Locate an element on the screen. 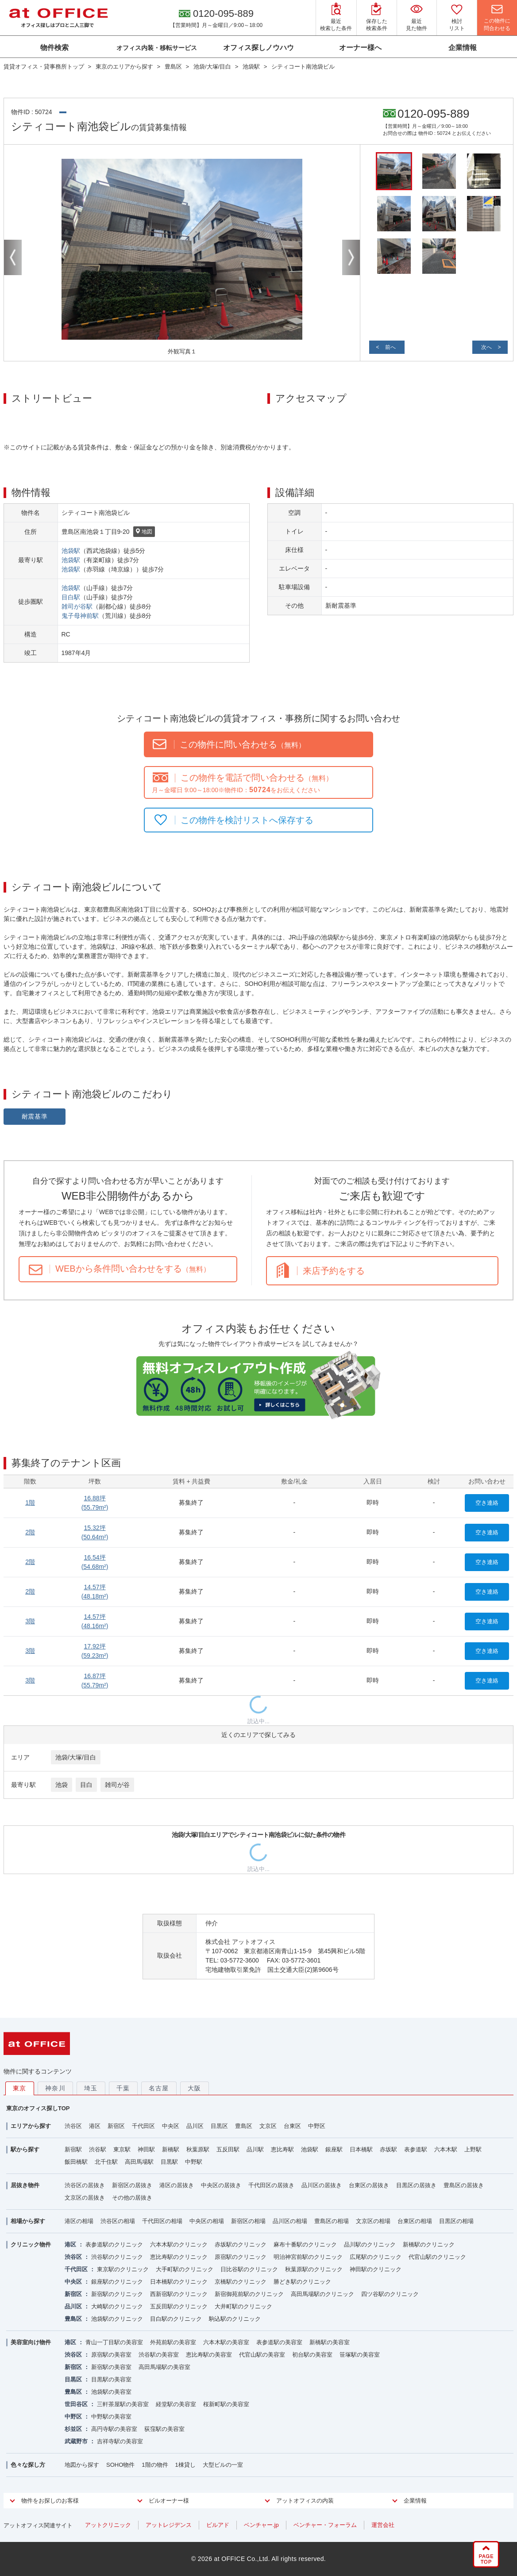 The image size is (517, 2576). 駅から探す is located at coordinates (25, 2149).